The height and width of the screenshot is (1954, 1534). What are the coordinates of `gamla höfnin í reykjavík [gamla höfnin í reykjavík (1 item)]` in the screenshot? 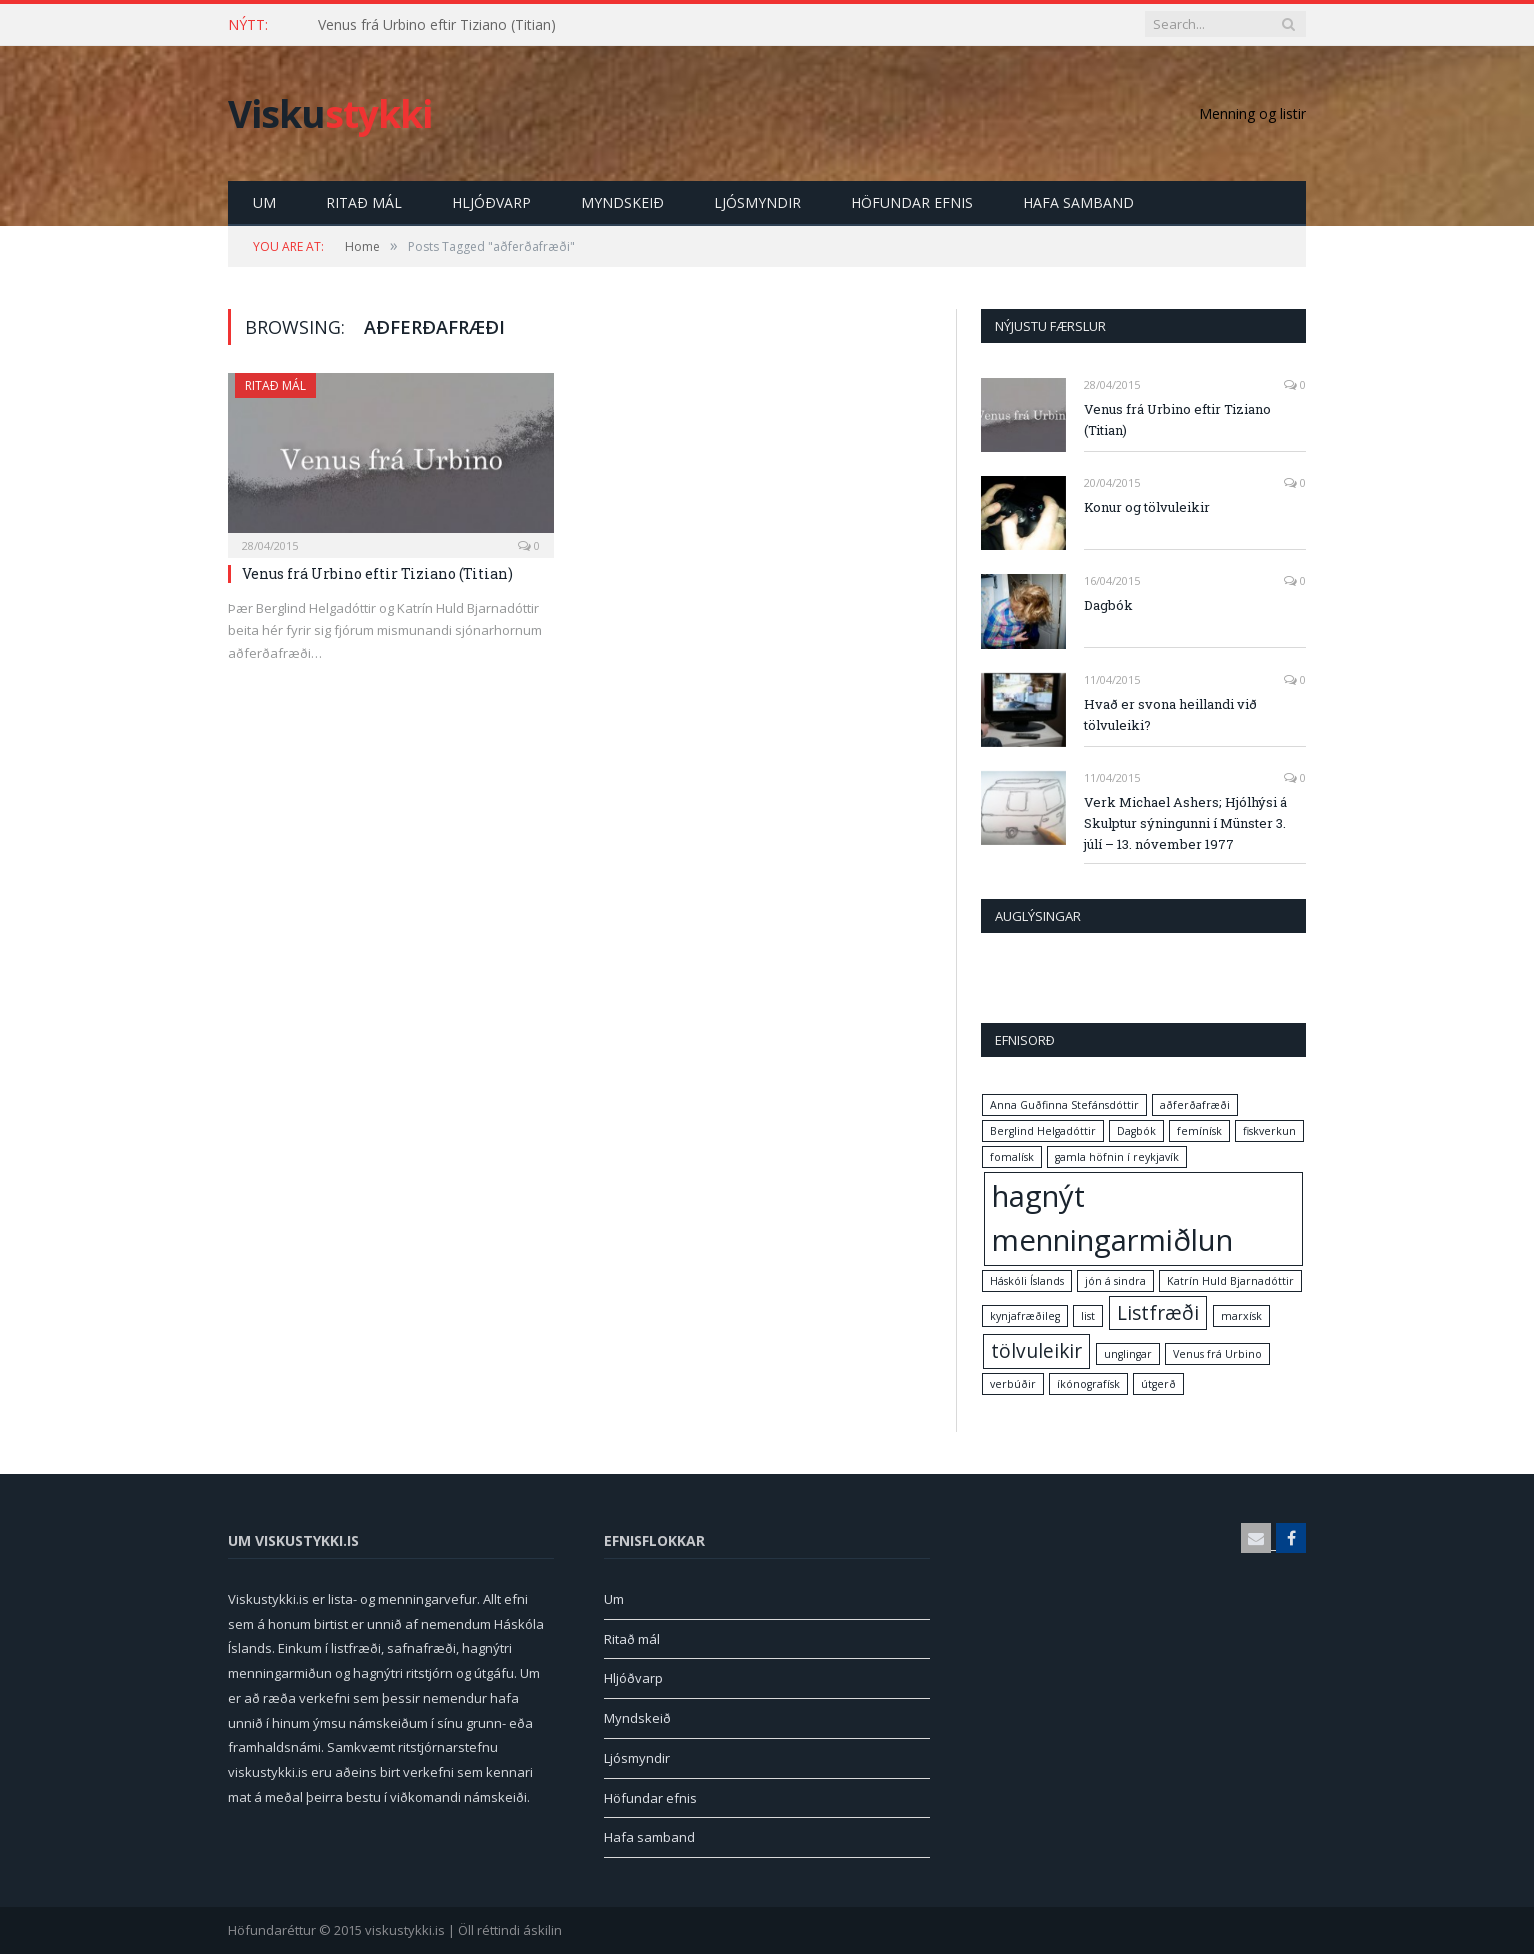 It's located at (1117, 1157).